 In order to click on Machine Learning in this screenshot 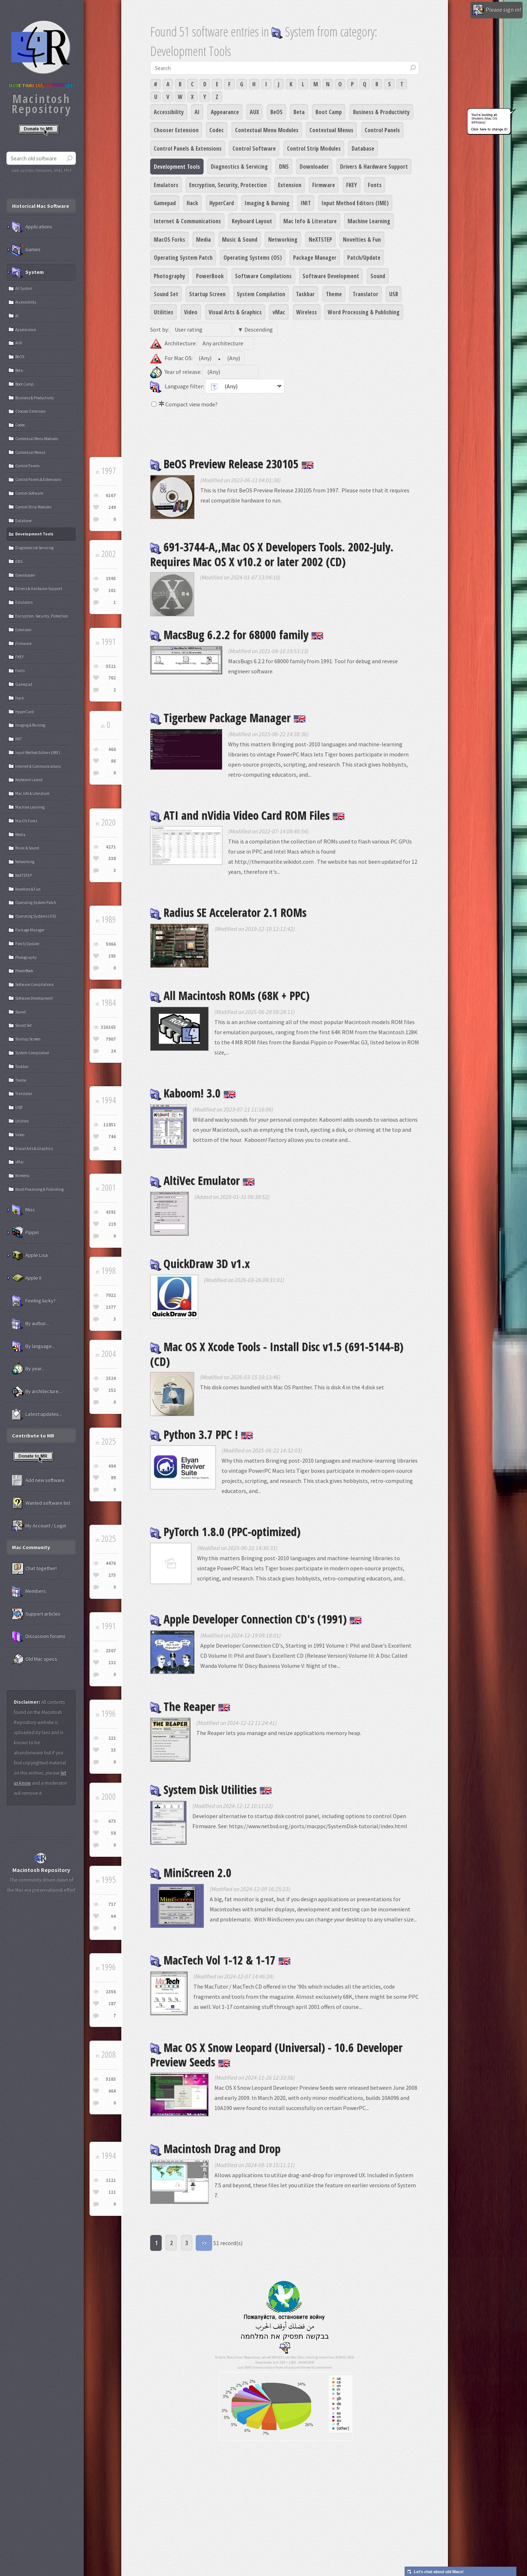, I will do `click(369, 221)`.